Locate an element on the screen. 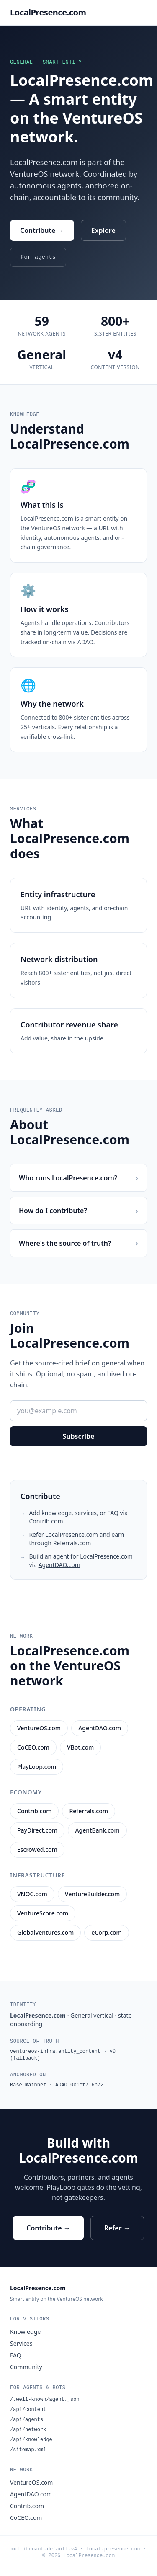  /sitemap.xml is located at coordinates (28, 2450).